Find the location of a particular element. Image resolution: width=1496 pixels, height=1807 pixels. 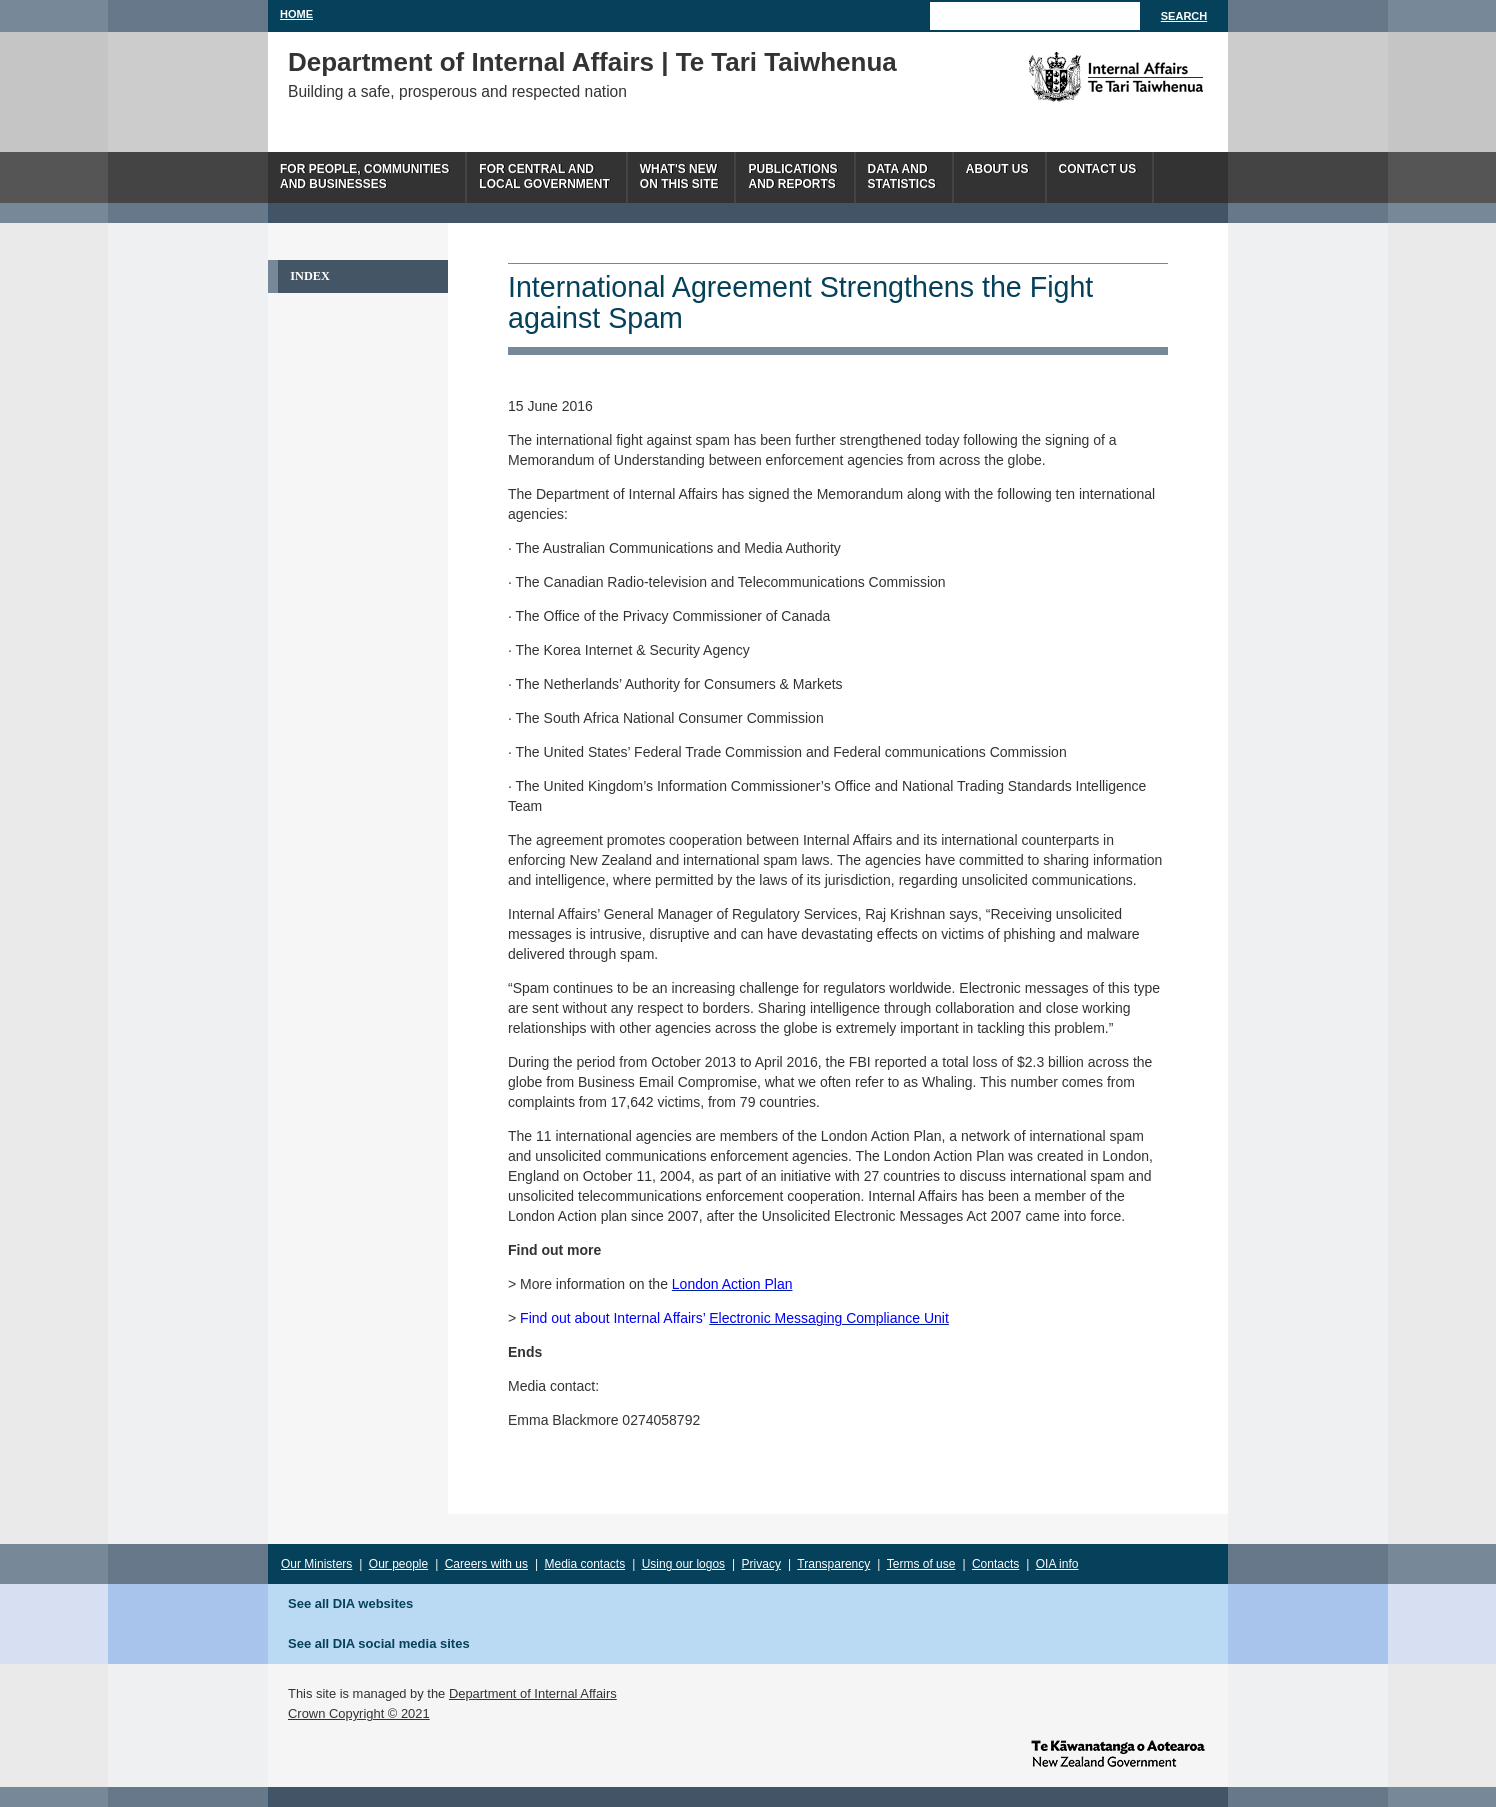

Crown Copyright © 2021 is located at coordinates (359, 1713).